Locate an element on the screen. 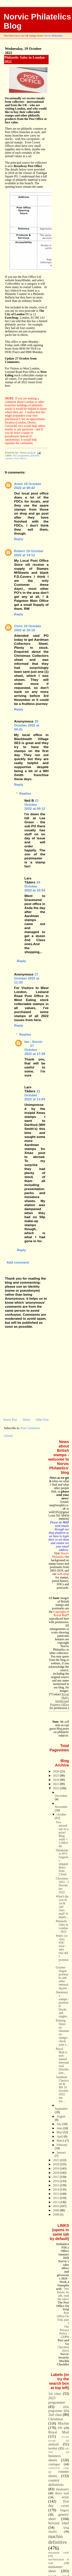  2021 is located at coordinates (56, 2160).